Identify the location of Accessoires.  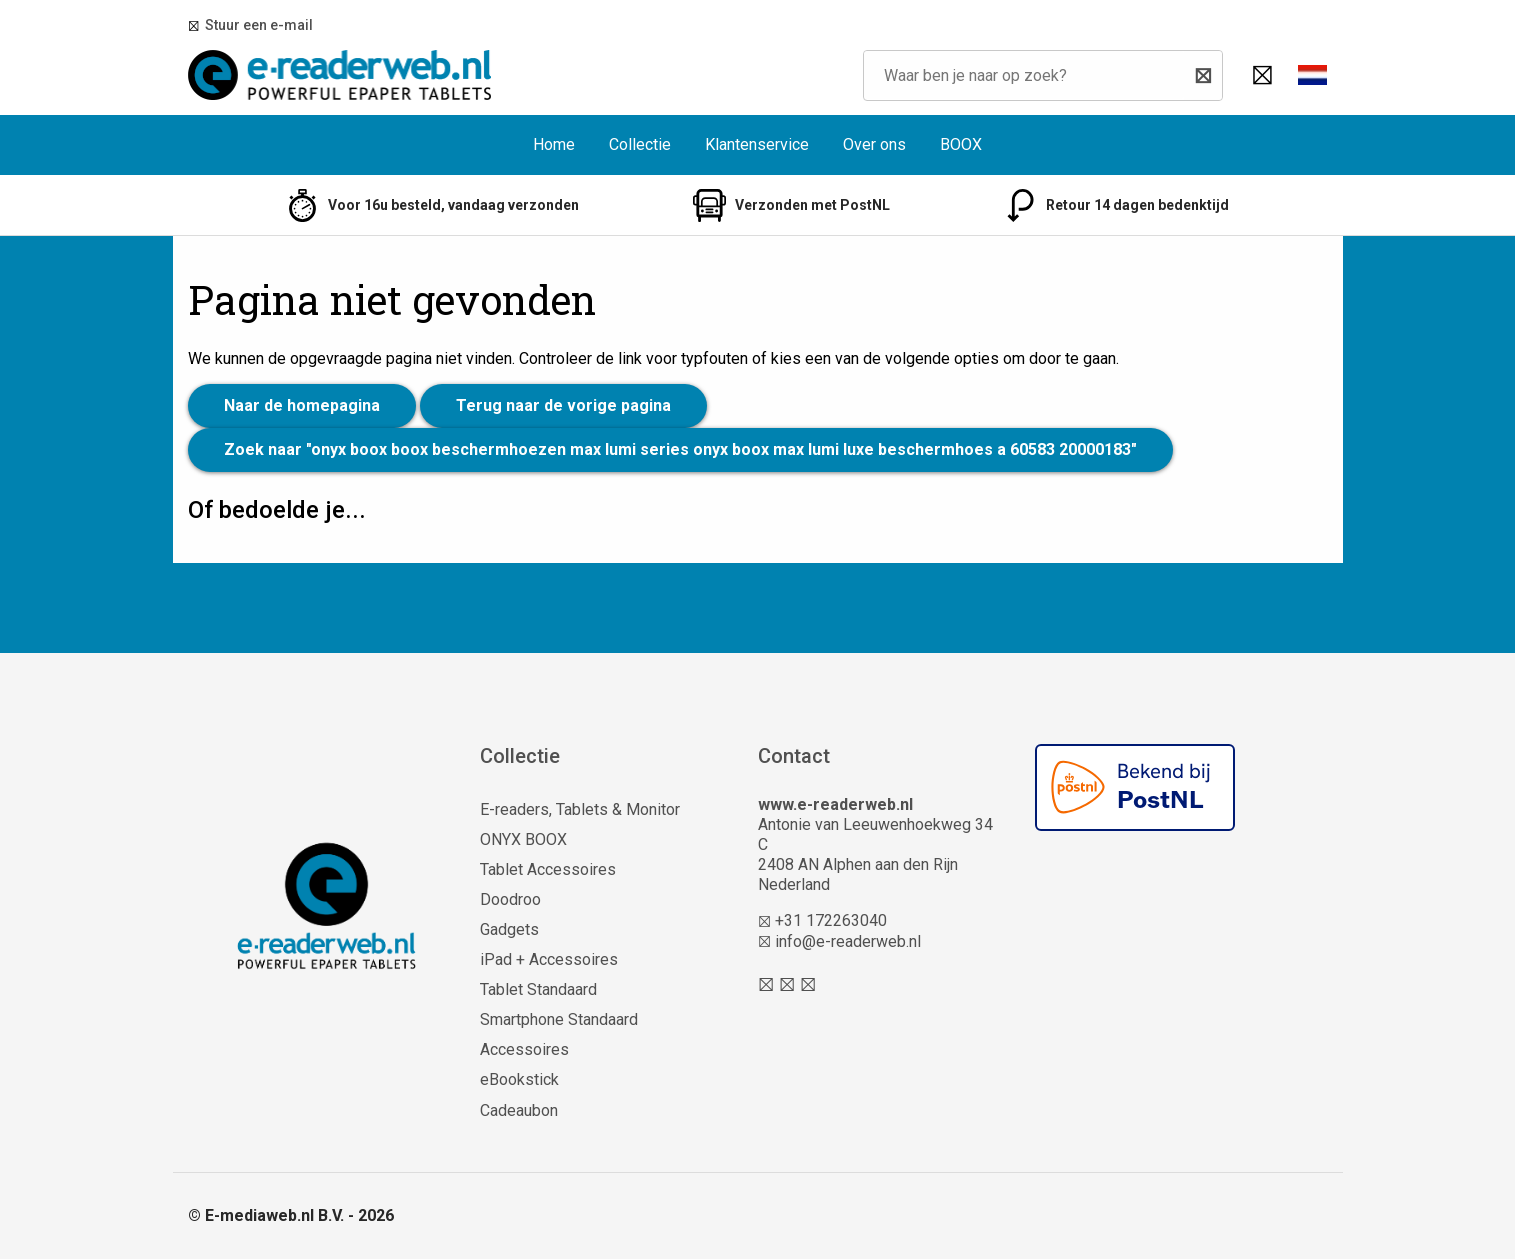
(524, 1049).